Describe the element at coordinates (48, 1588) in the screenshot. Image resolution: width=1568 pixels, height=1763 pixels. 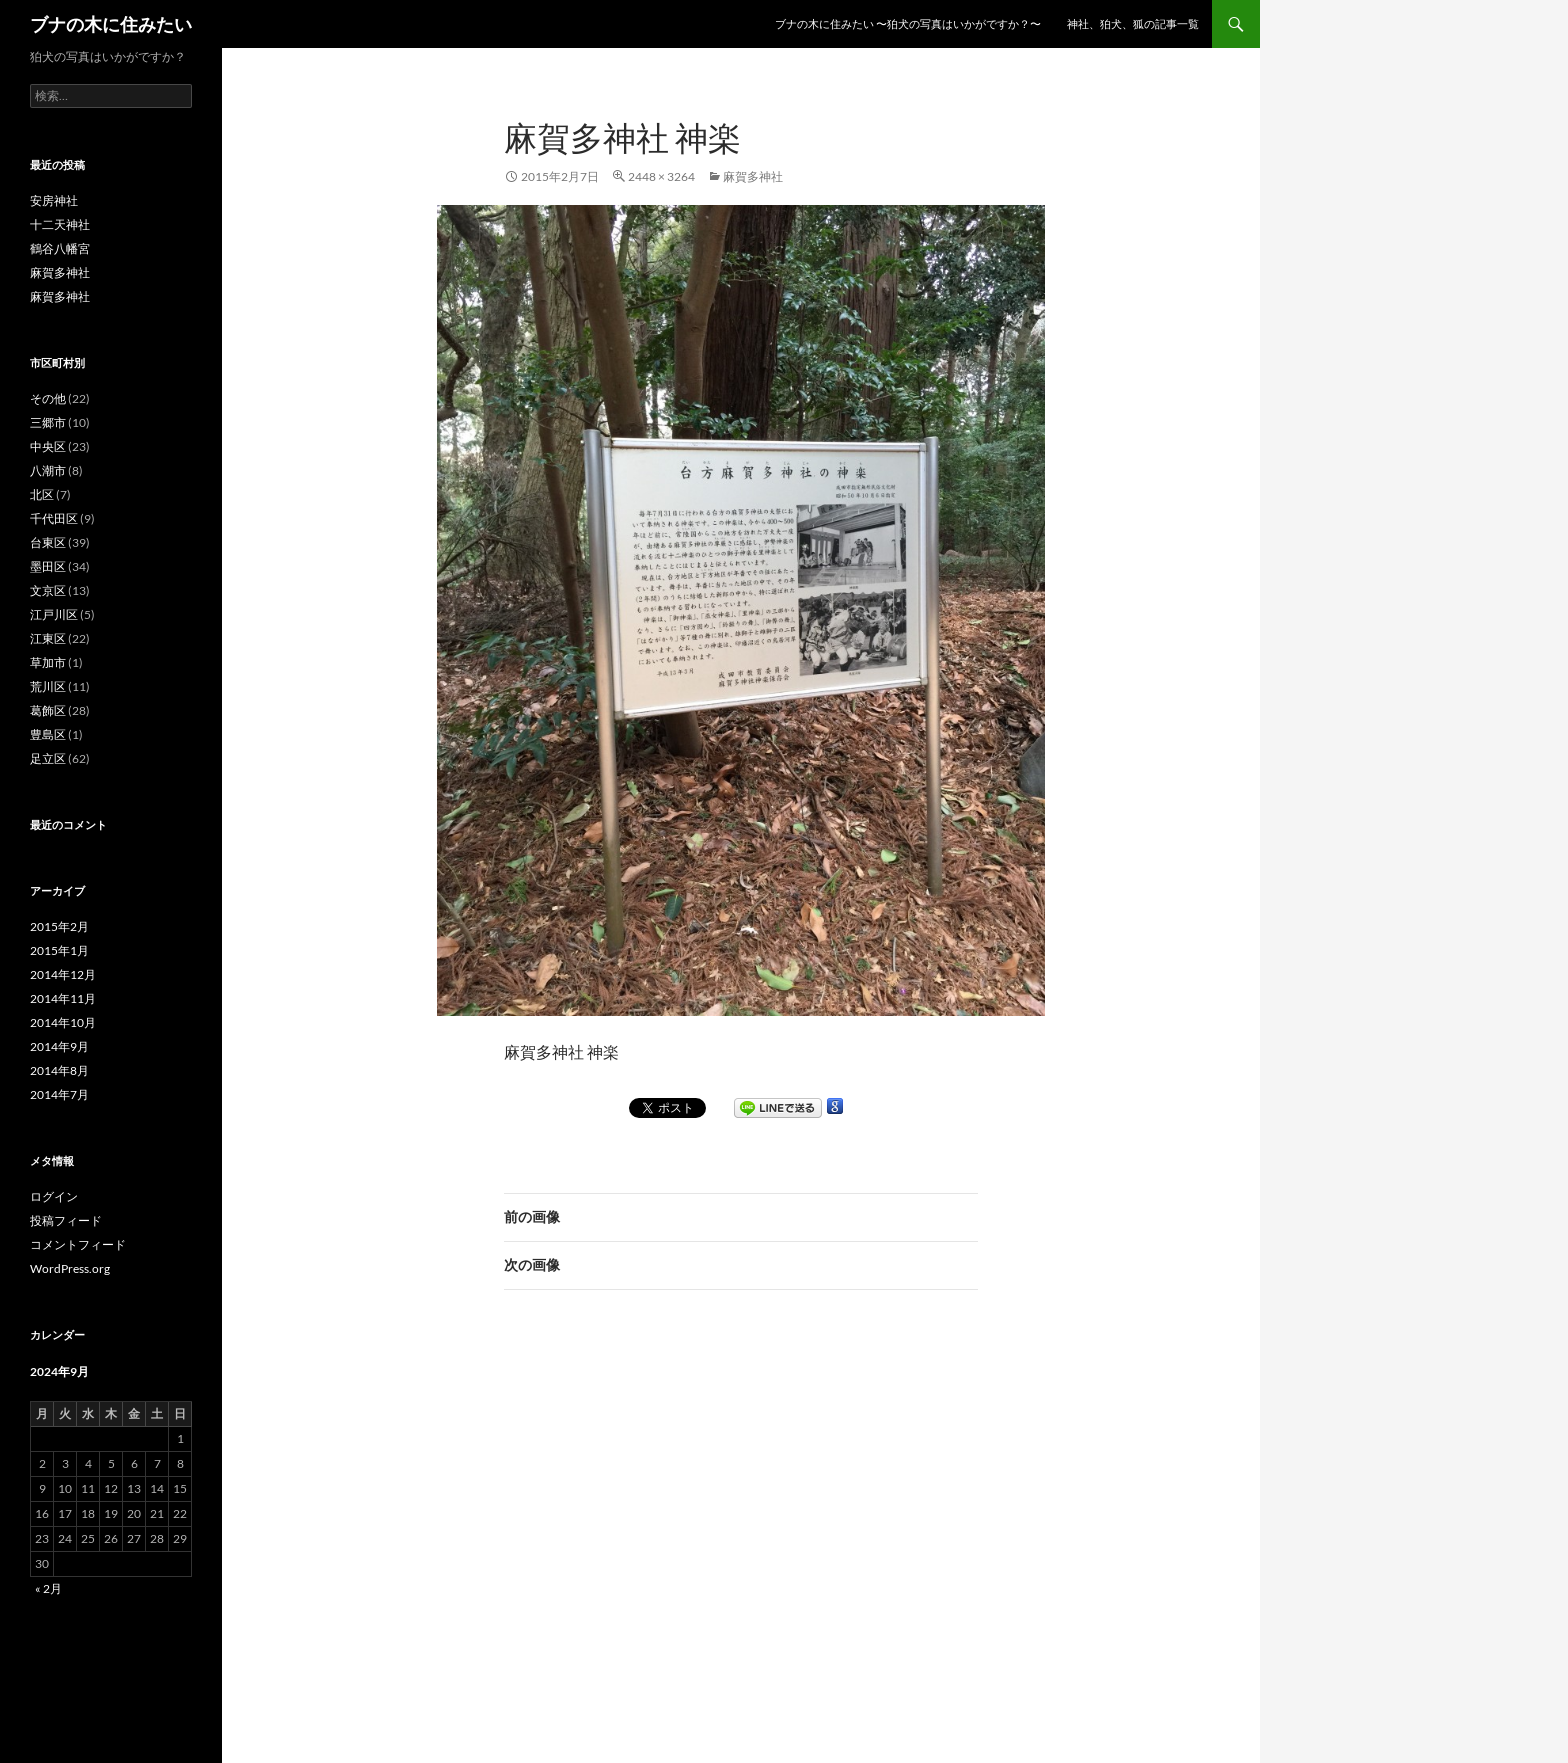
I see `« 2月` at that location.